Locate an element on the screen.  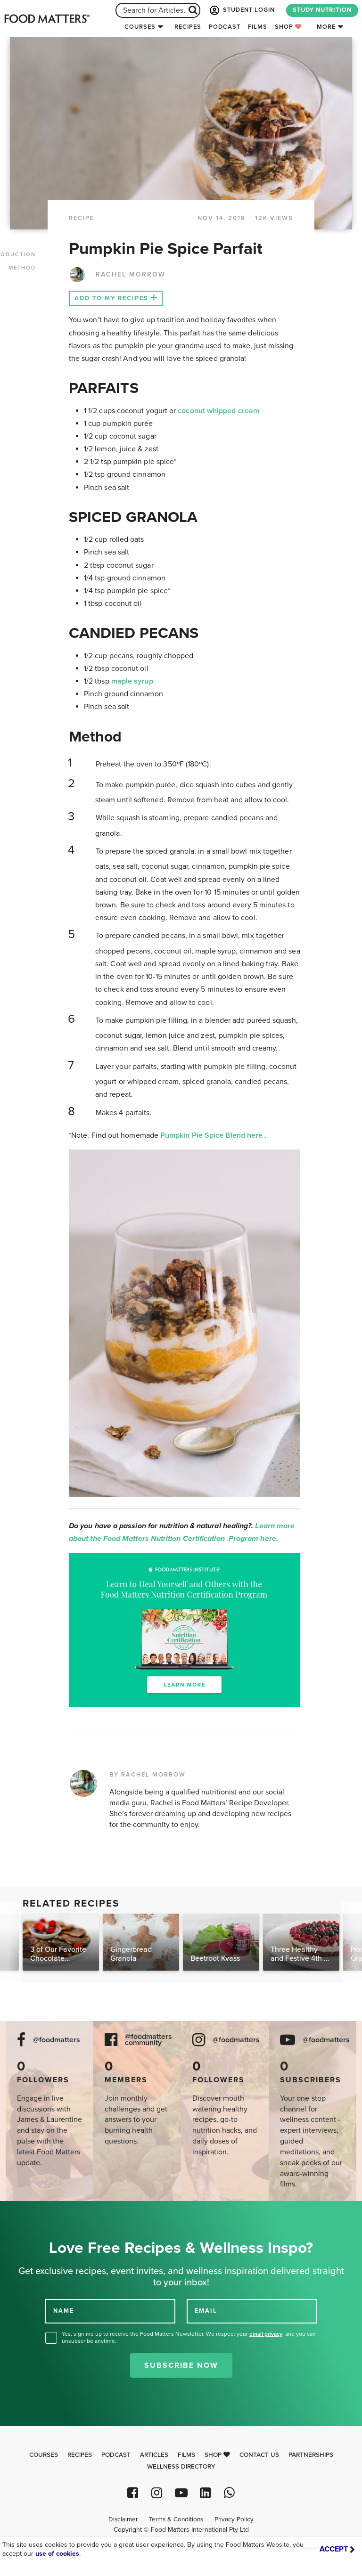
Contact Us is located at coordinates (259, 2455).